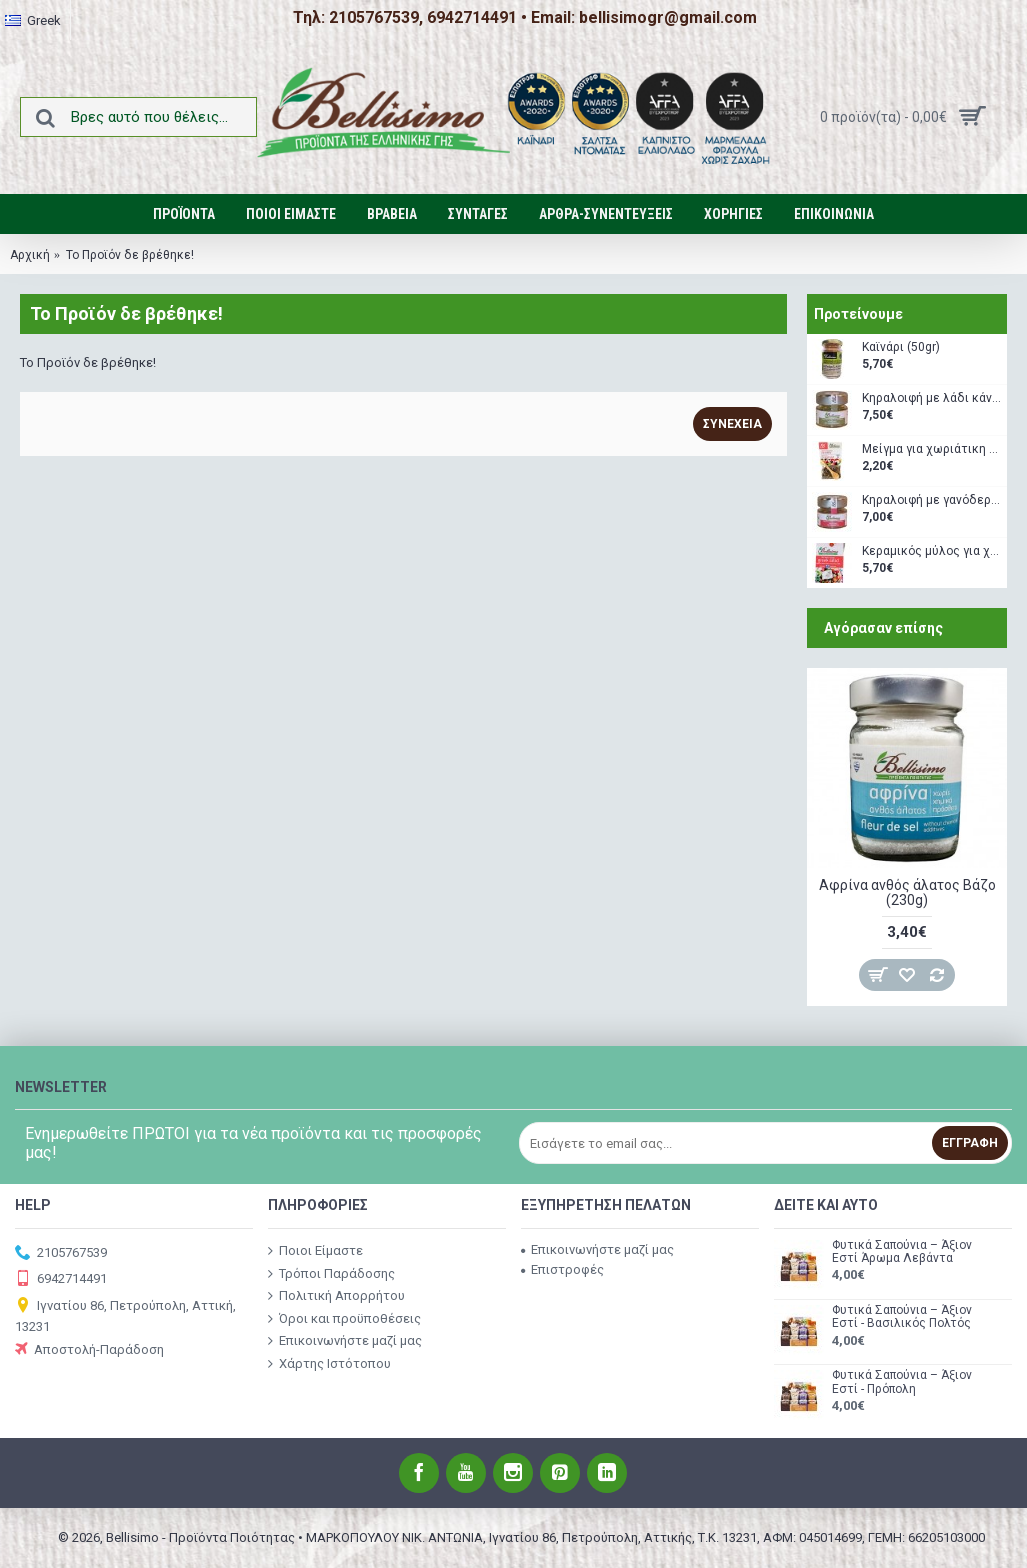  What do you see at coordinates (61, 1279) in the screenshot?
I see `6942714491` at bounding box center [61, 1279].